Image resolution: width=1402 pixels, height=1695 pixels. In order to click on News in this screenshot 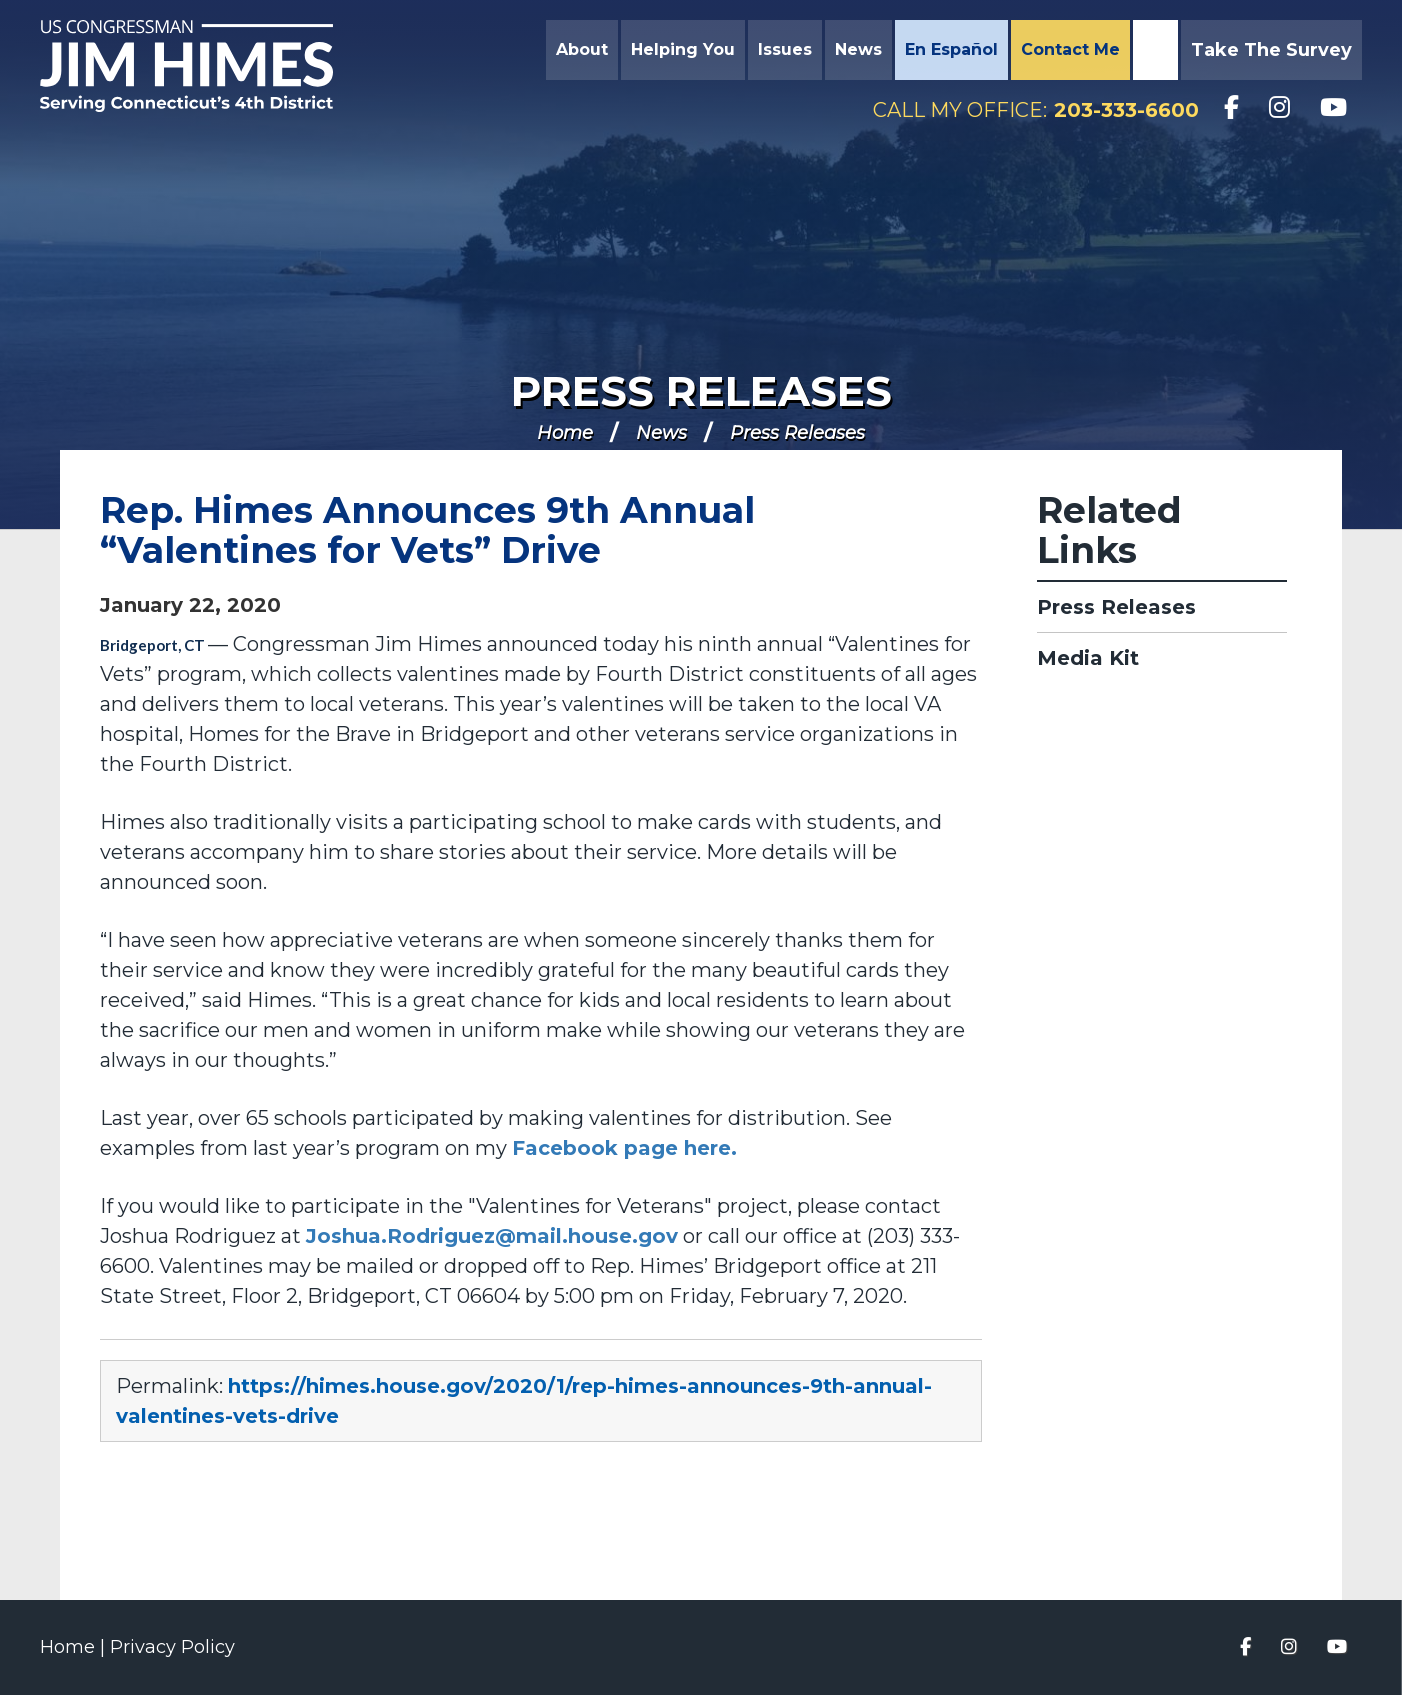, I will do `click(661, 433)`.